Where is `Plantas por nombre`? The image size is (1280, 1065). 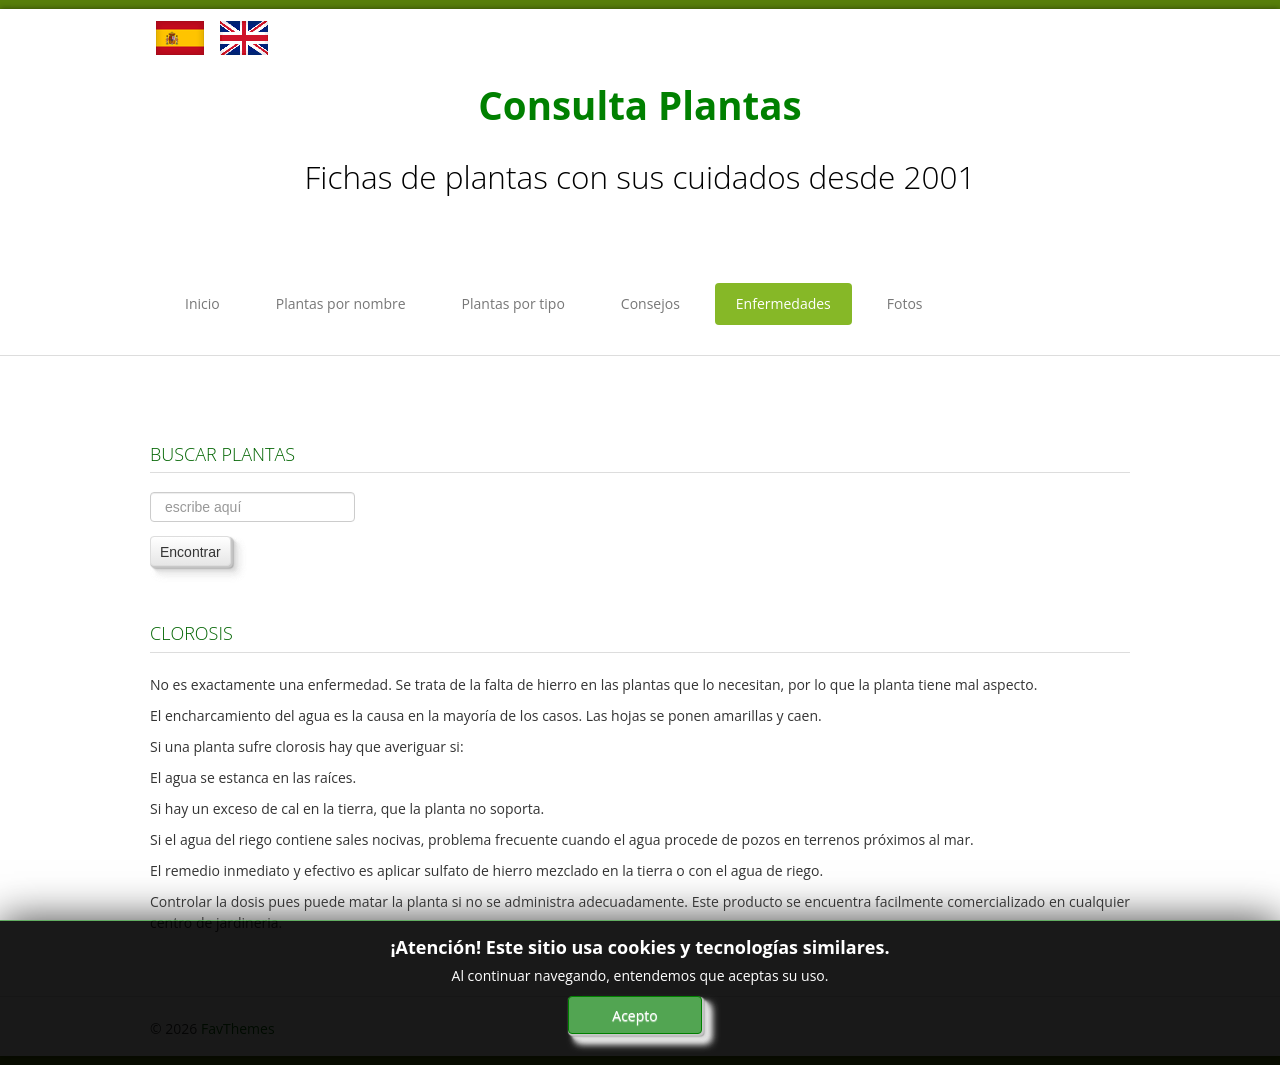
Plantas por nombre is located at coordinates (341, 303).